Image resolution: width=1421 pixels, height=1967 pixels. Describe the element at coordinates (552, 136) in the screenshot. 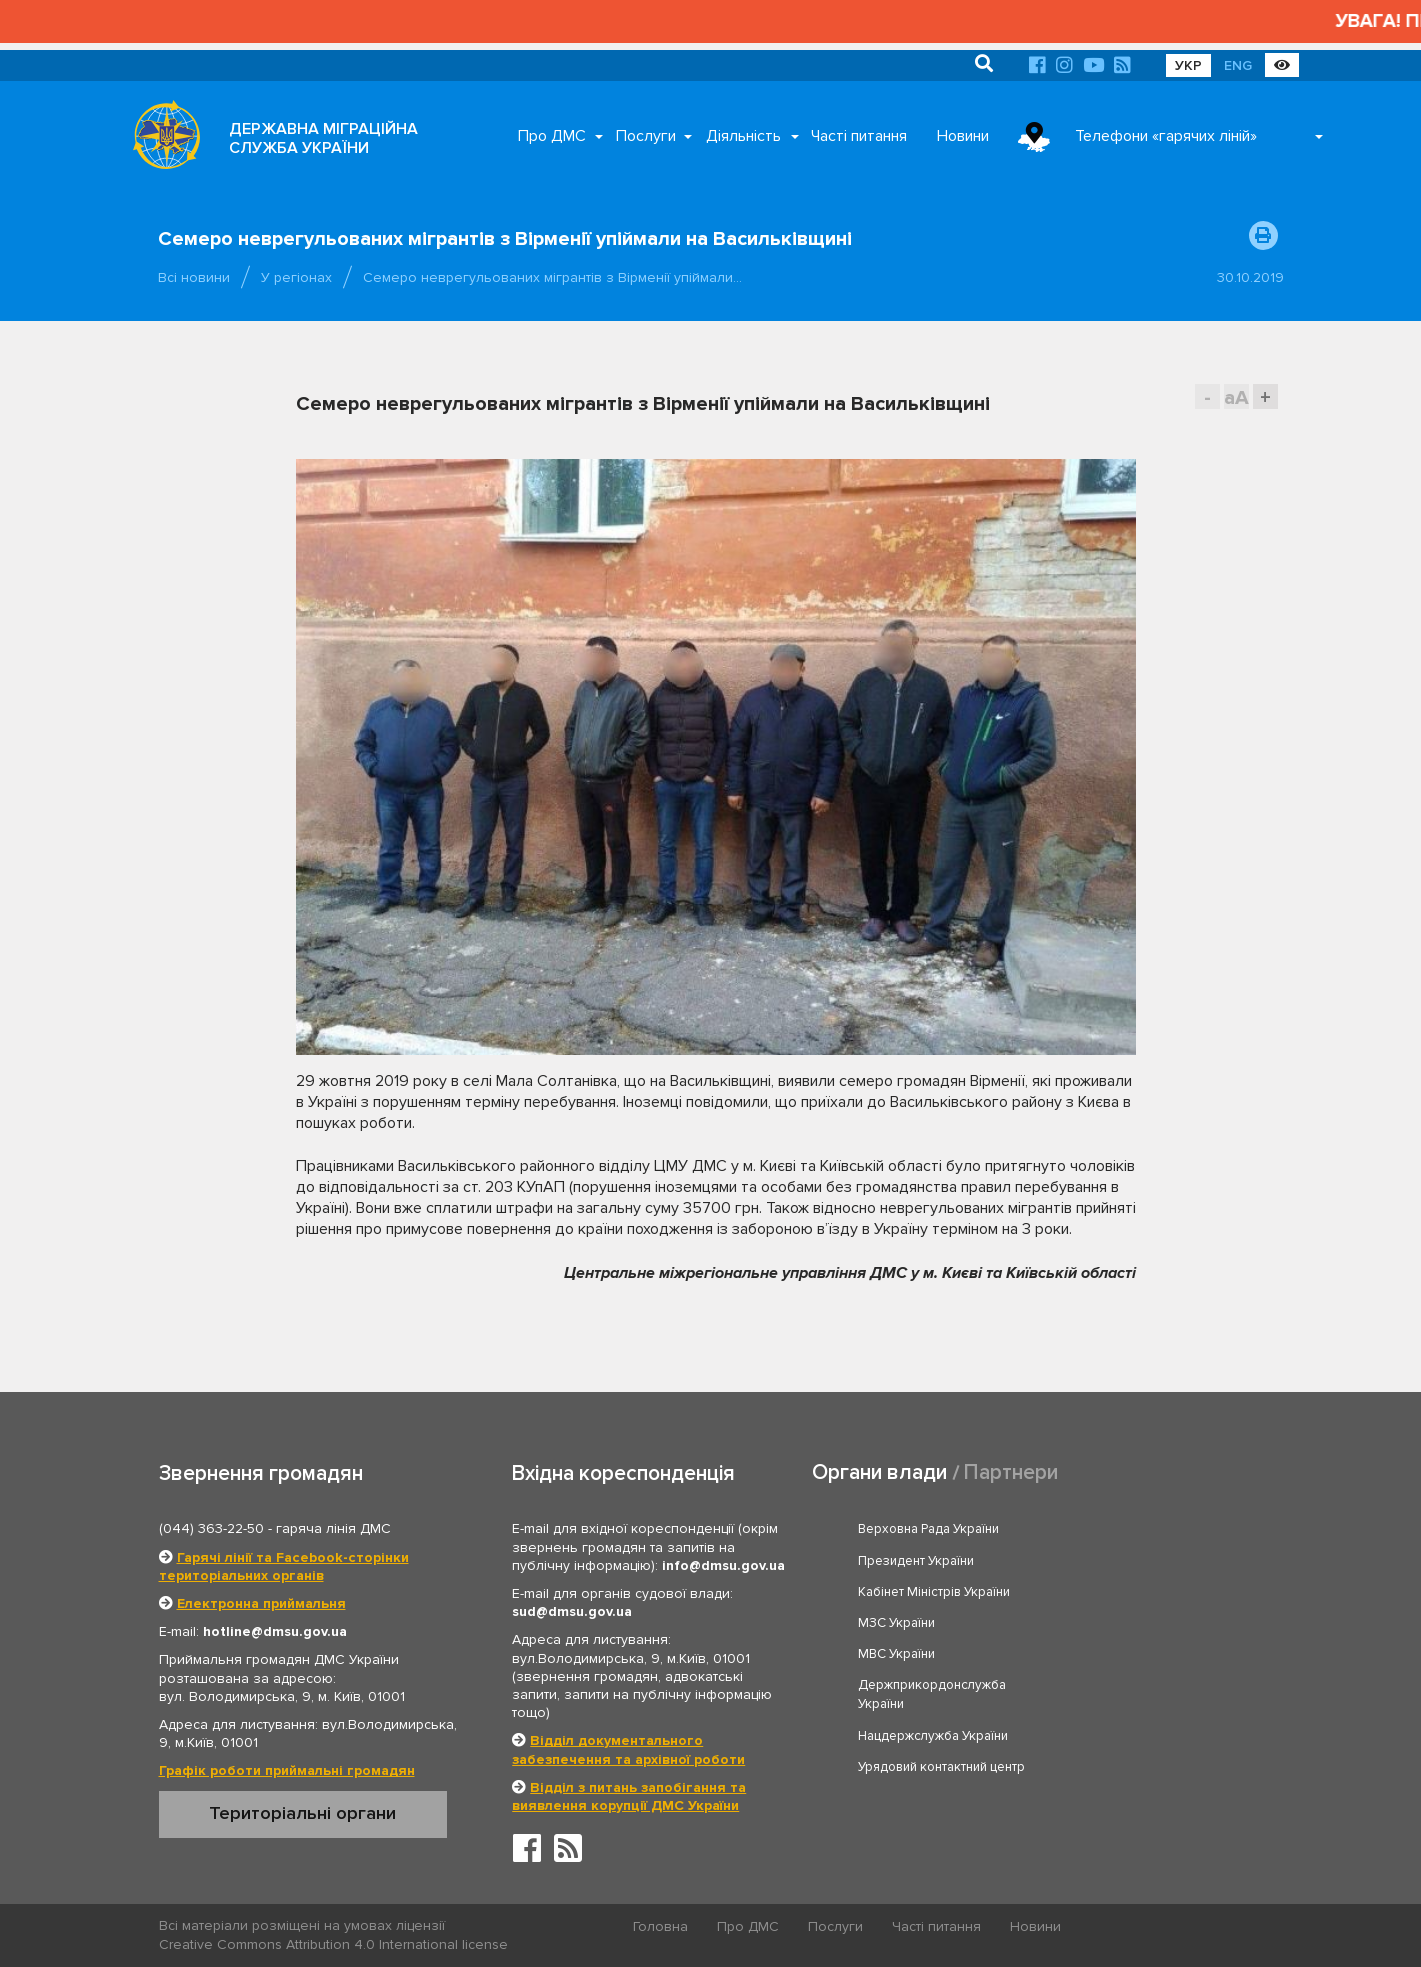

I see `Про ДМС` at that location.